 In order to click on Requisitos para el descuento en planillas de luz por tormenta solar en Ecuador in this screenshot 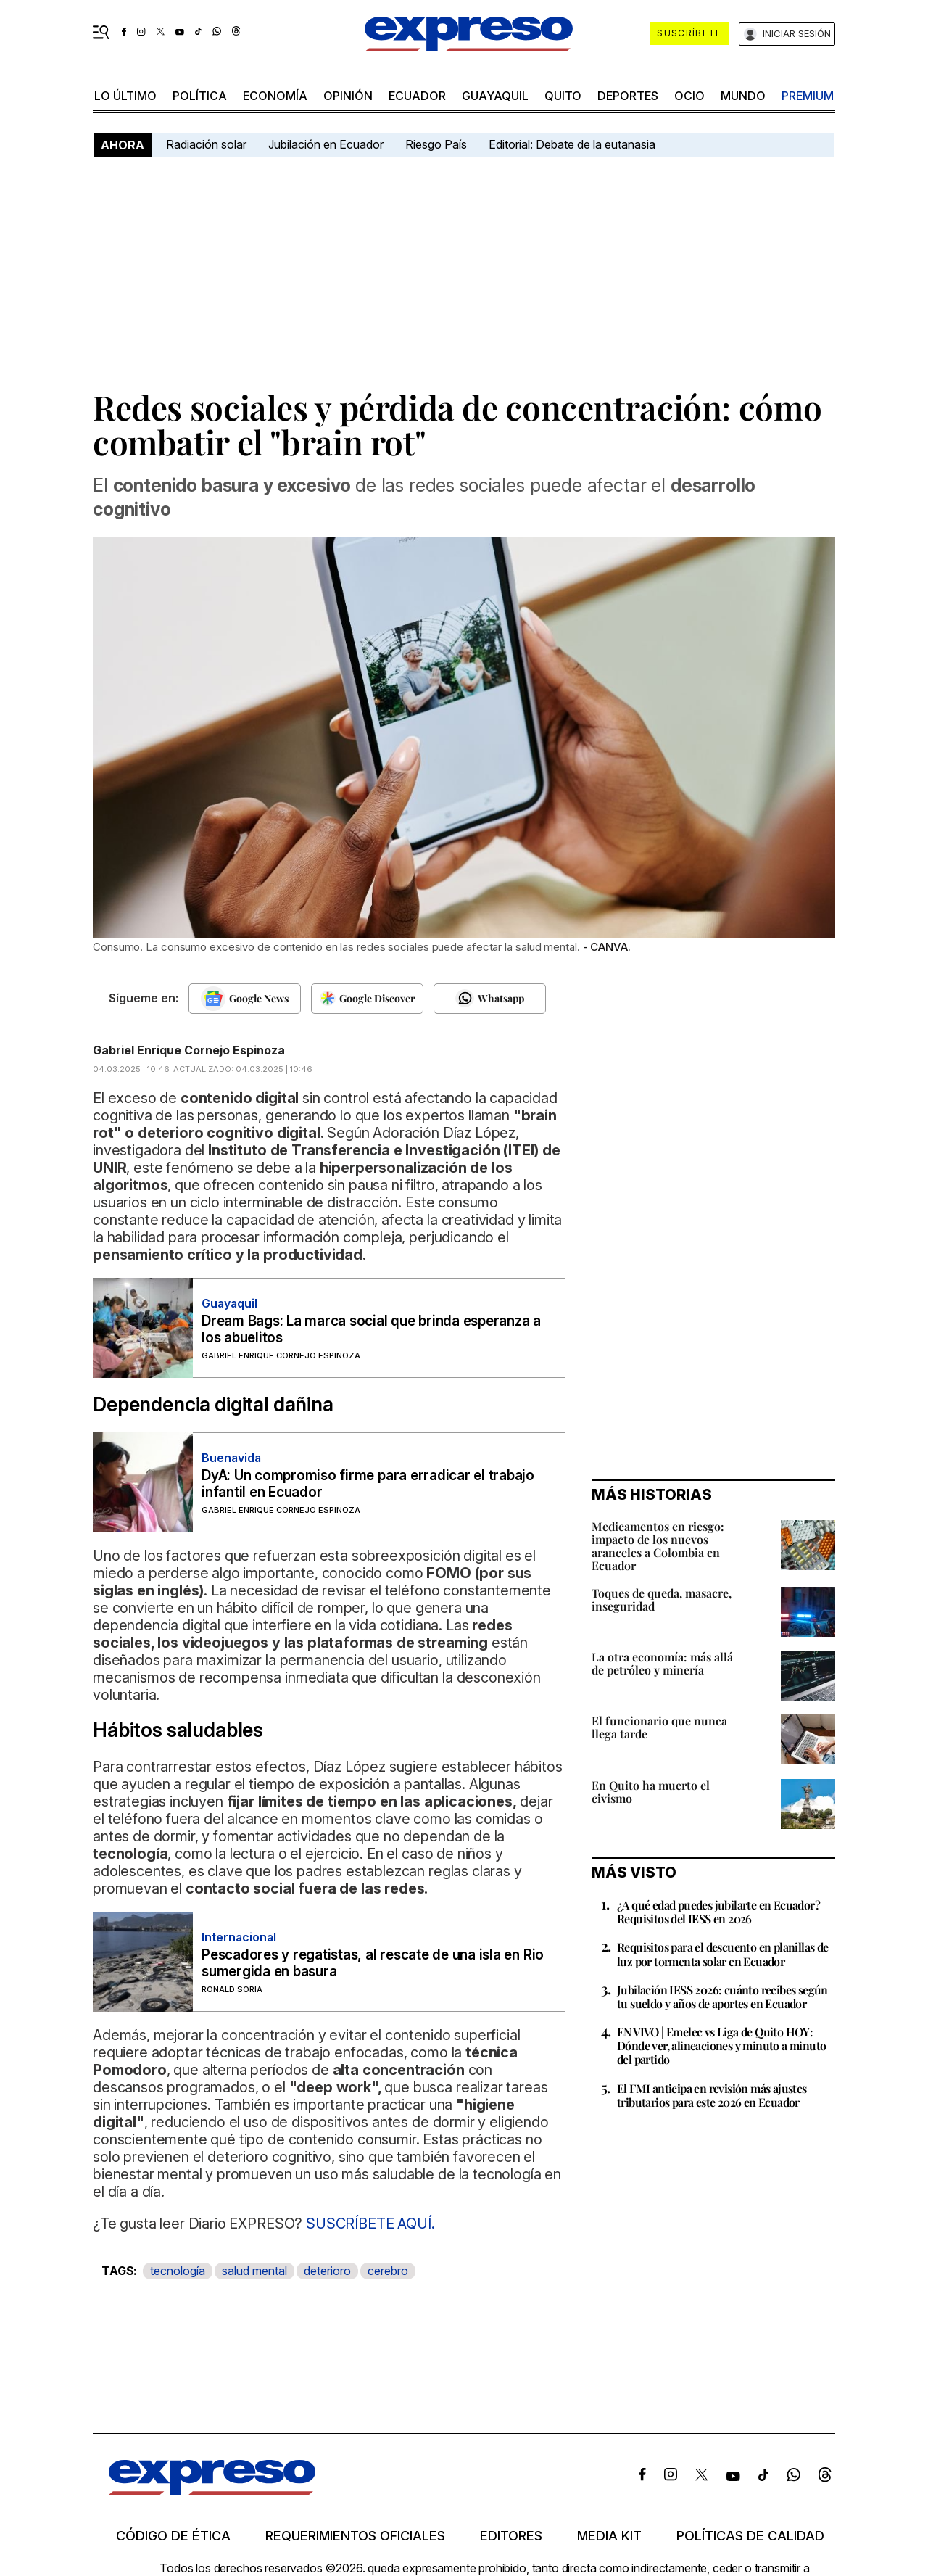, I will do `click(723, 1953)`.